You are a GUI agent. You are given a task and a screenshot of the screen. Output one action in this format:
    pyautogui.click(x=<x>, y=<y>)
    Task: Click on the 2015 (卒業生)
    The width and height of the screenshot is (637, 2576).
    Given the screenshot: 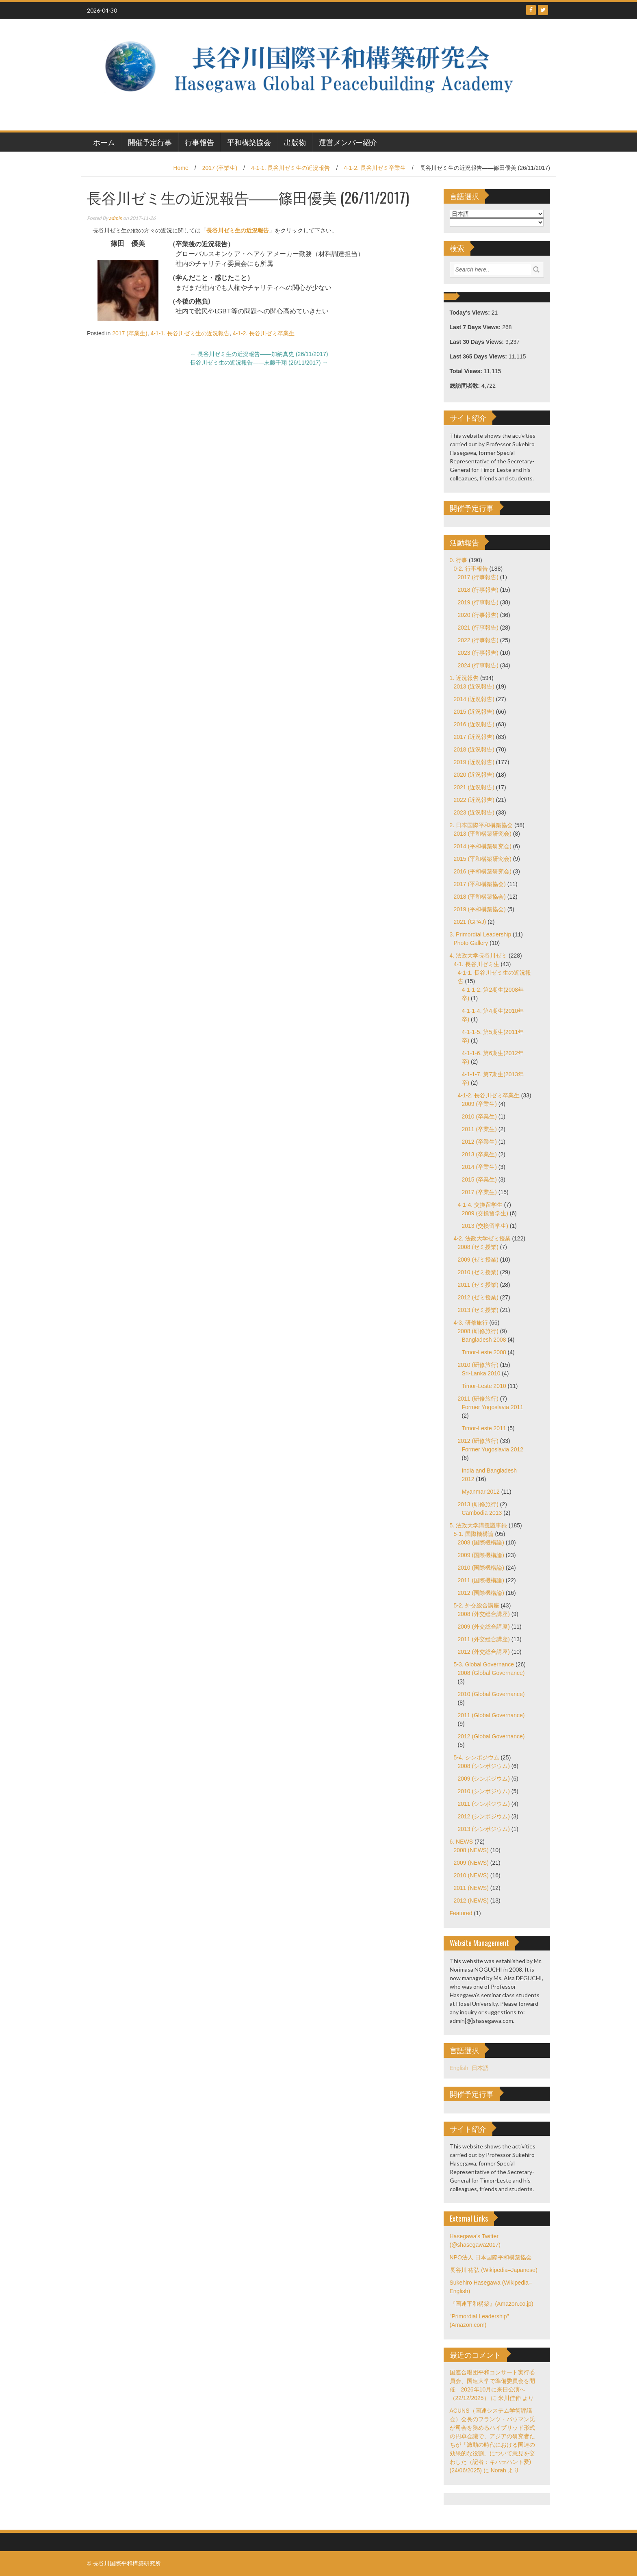 What is the action you would take?
    pyautogui.click(x=479, y=1179)
    